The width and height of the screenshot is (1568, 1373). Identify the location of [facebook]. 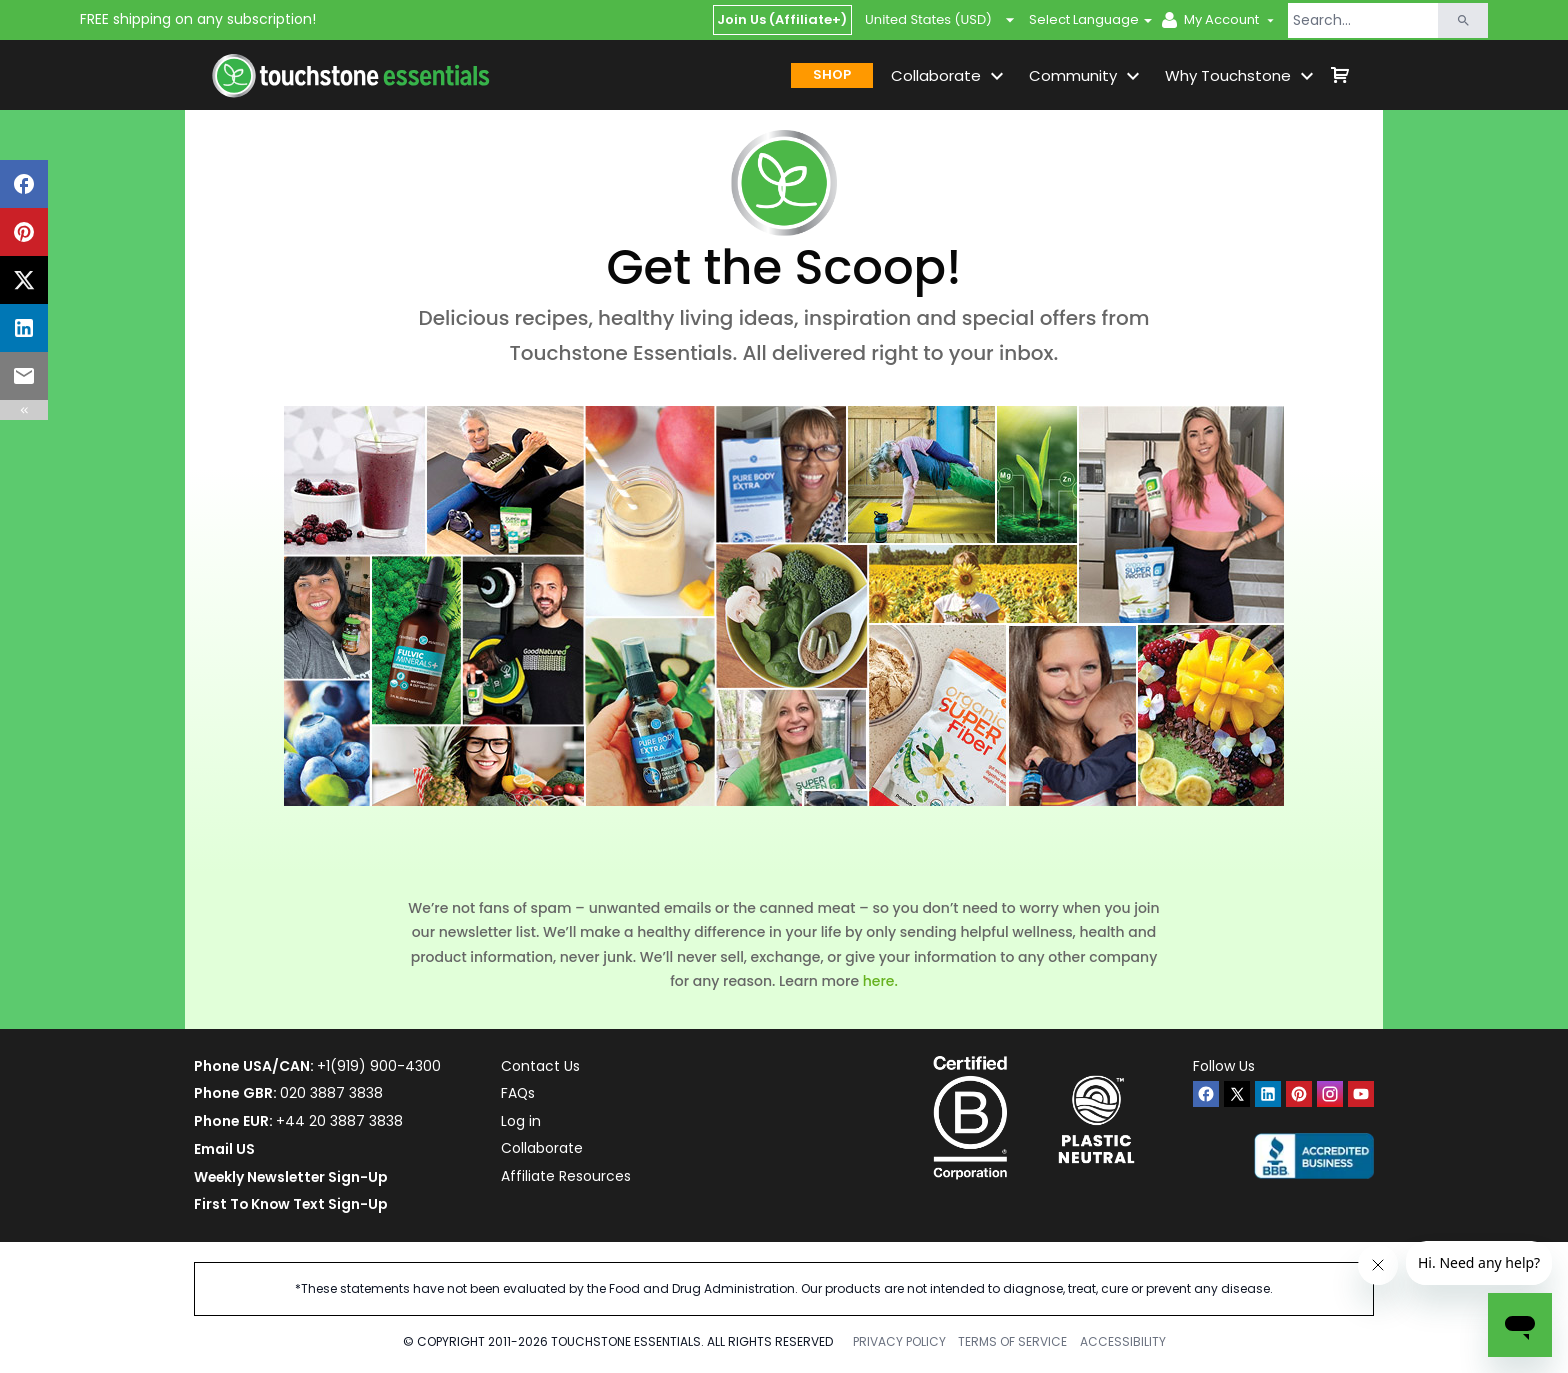
(1206, 1094).